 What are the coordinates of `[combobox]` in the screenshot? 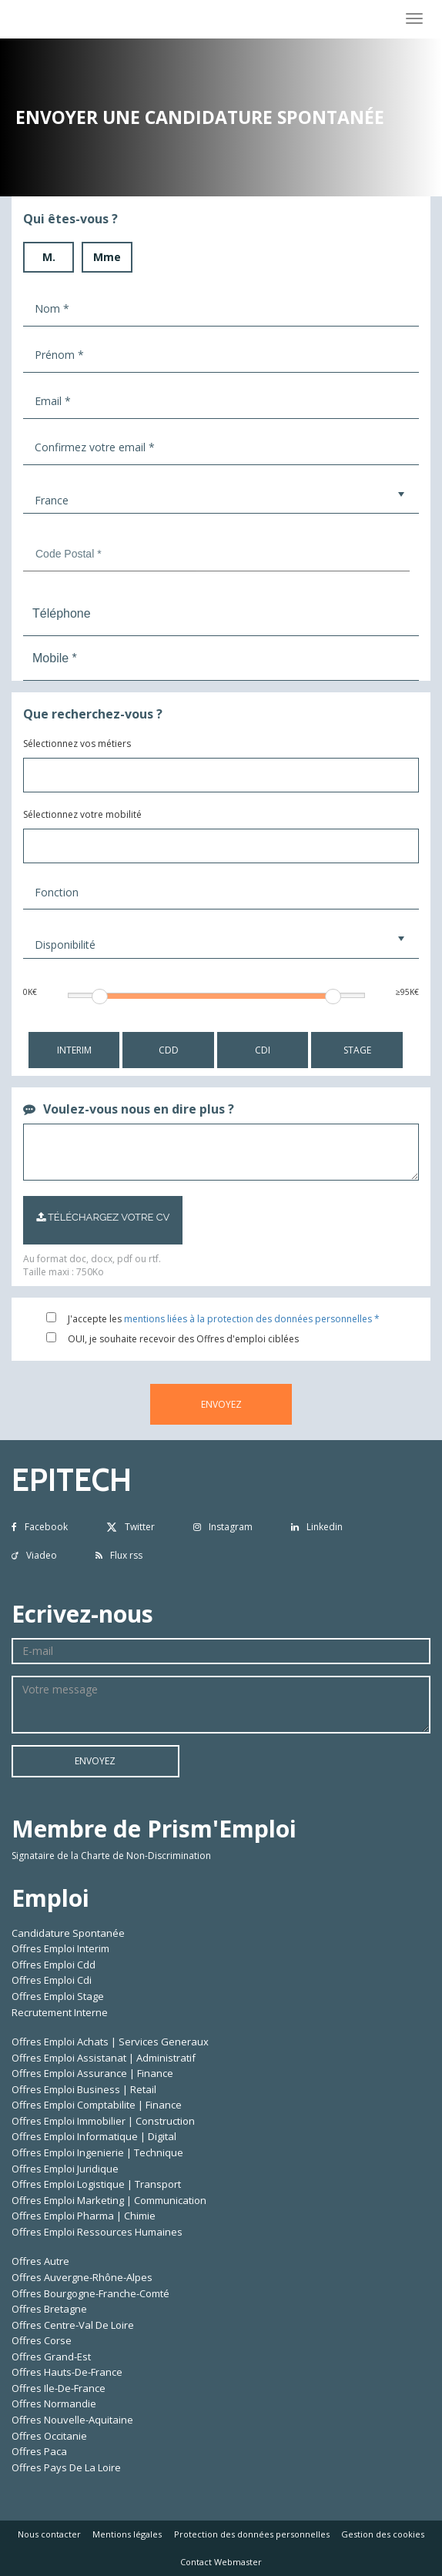 It's located at (221, 775).